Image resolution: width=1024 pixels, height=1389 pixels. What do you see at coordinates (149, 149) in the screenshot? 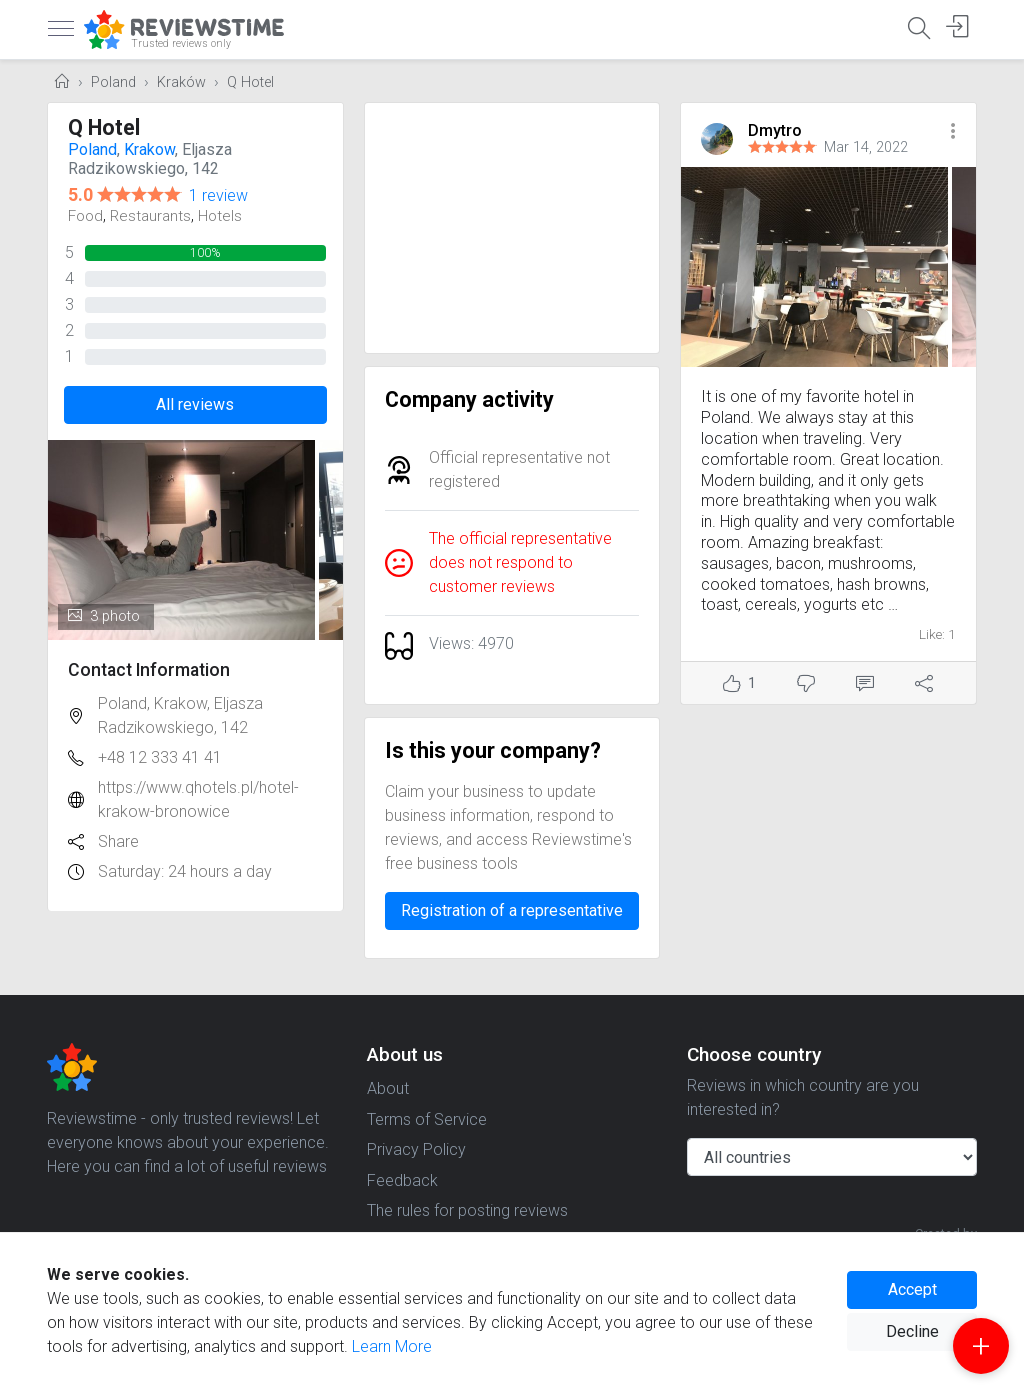
I see `Krakow` at bounding box center [149, 149].